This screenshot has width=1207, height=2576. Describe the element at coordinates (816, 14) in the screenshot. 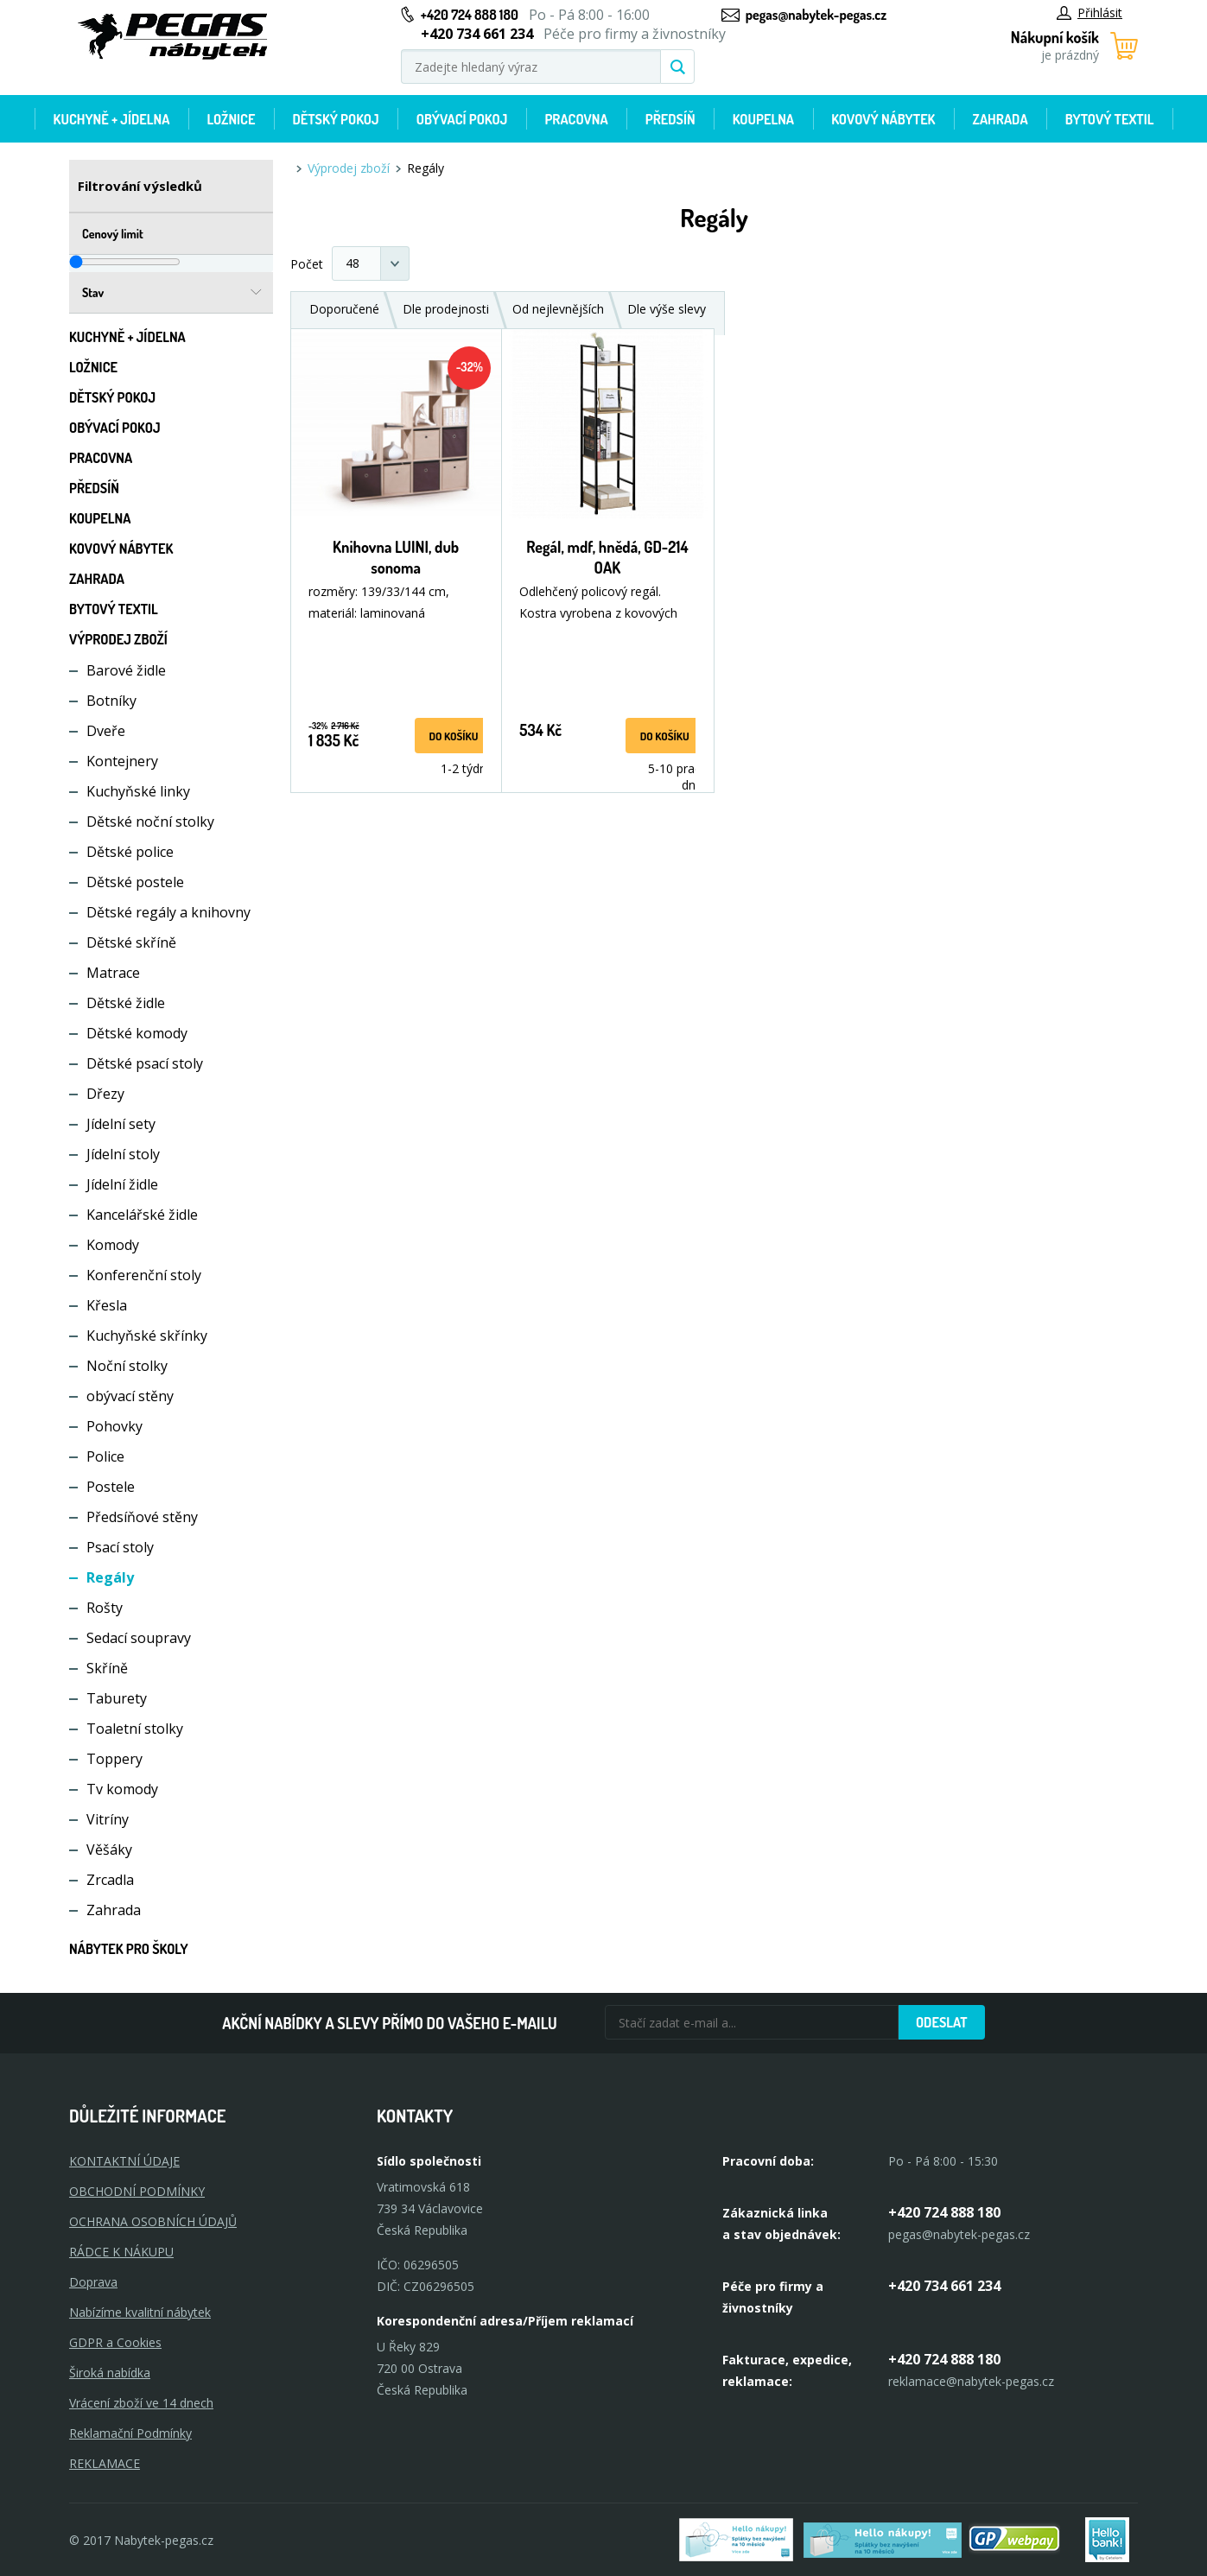

I see `pegas@nabytek-pegas.cz` at that location.